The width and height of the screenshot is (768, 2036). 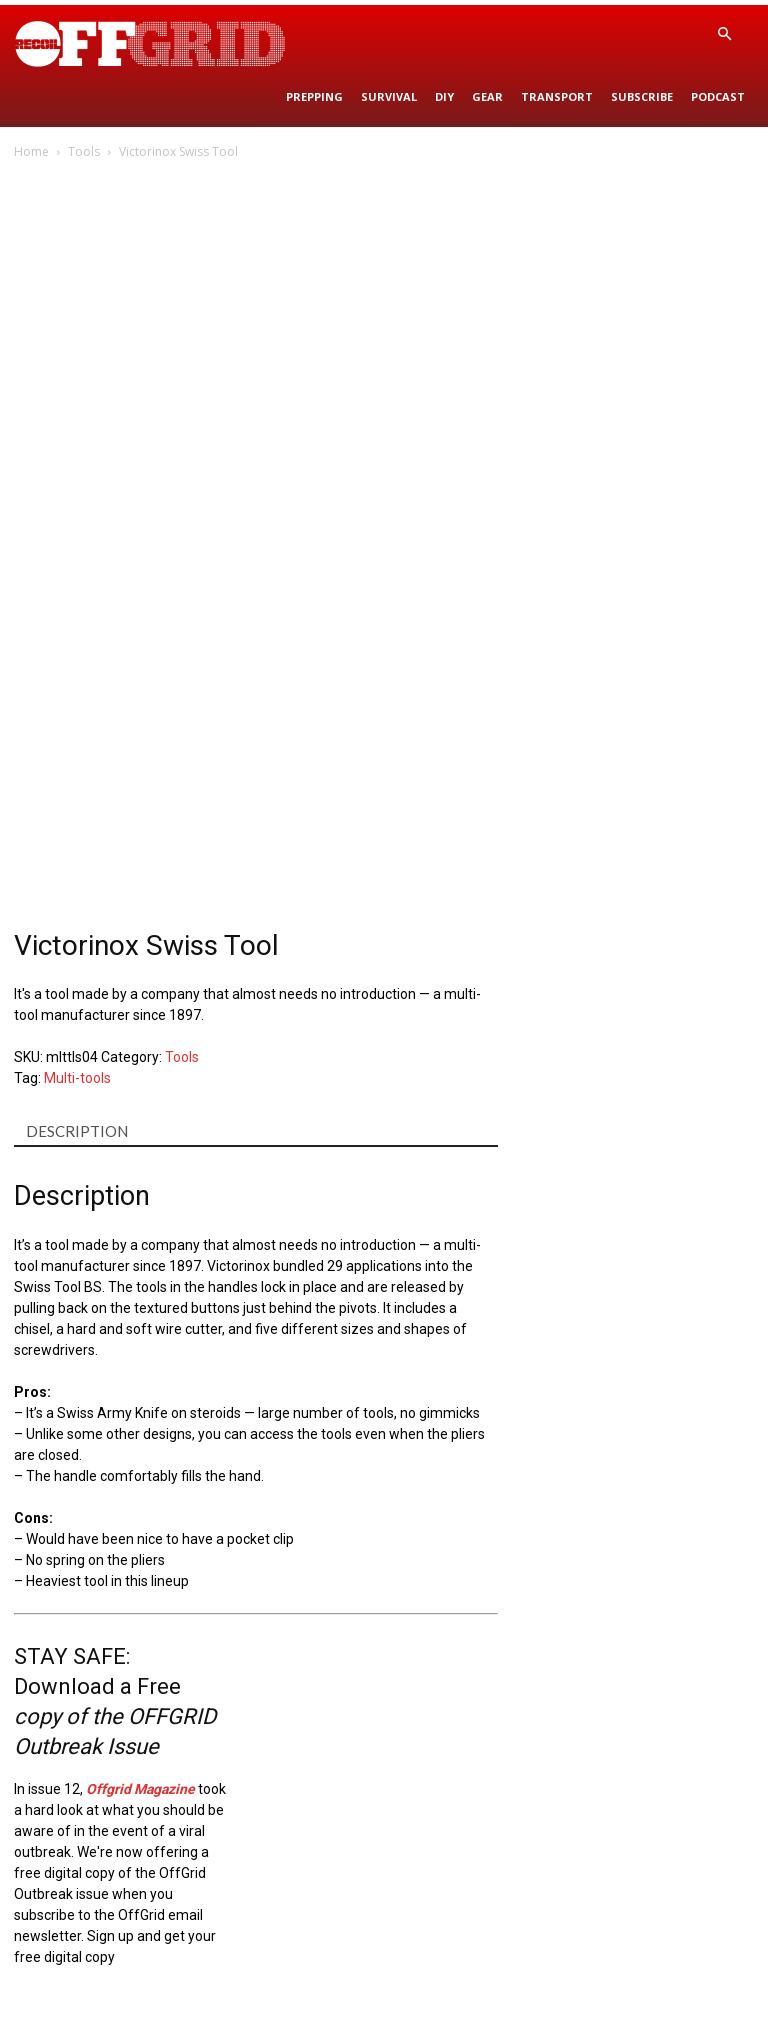 What do you see at coordinates (31, 151) in the screenshot?
I see `Home` at bounding box center [31, 151].